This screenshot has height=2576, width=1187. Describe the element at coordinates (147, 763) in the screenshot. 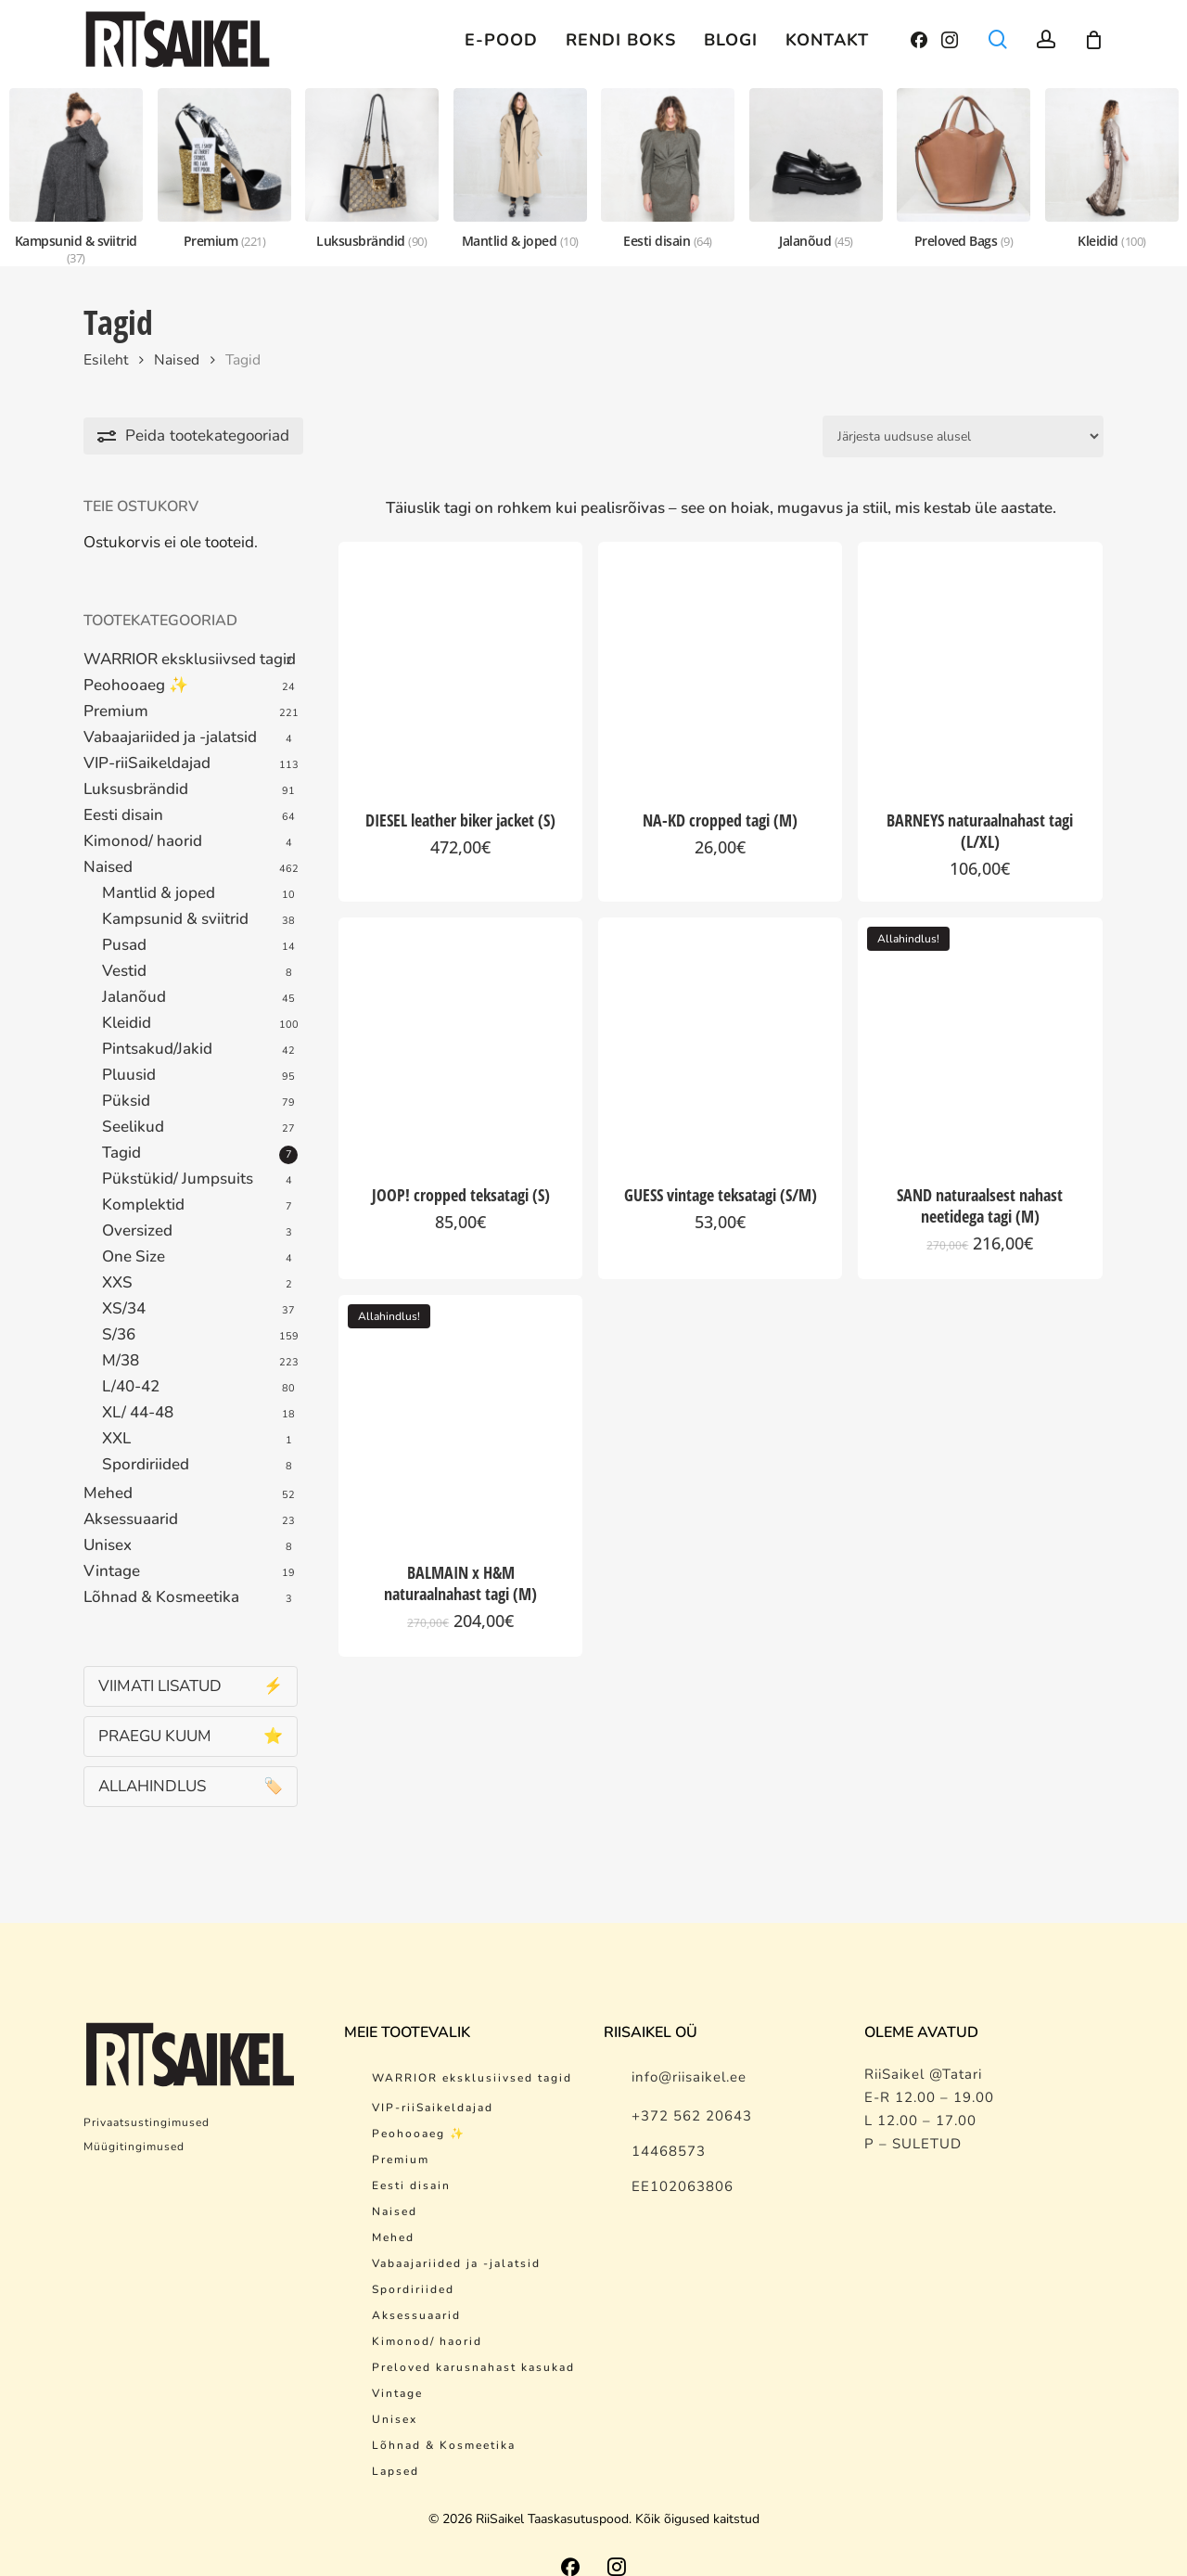

I see `VIP-riiSaikeldajad` at that location.